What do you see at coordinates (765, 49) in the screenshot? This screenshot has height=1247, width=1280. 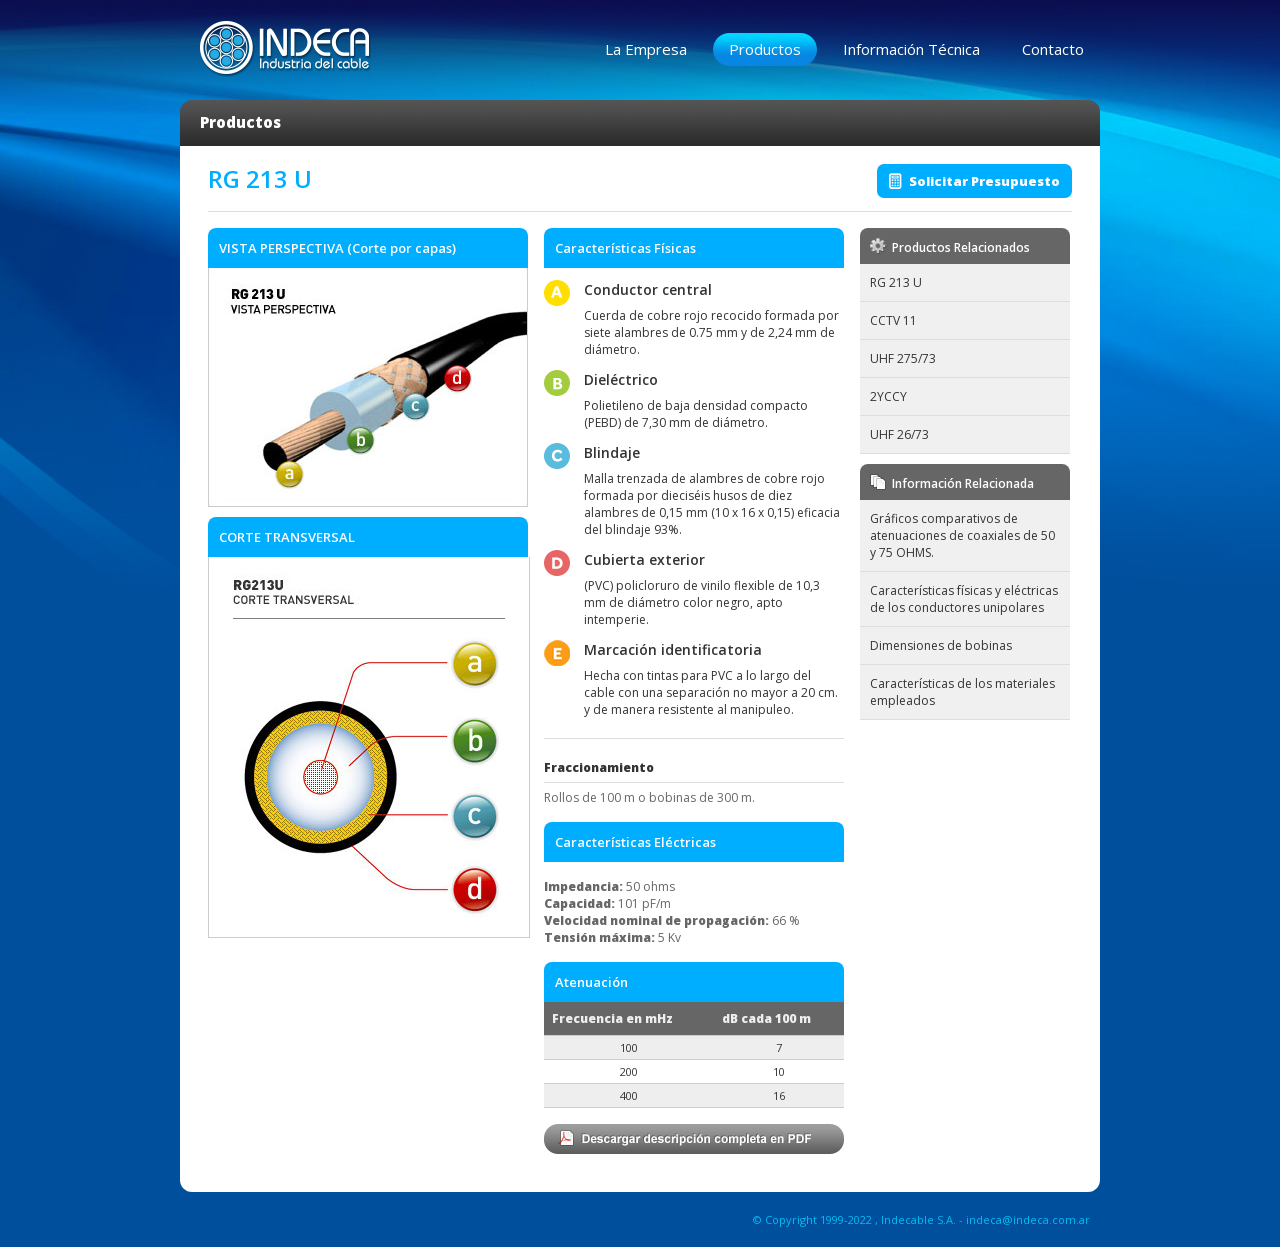 I see `Productos` at bounding box center [765, 49].